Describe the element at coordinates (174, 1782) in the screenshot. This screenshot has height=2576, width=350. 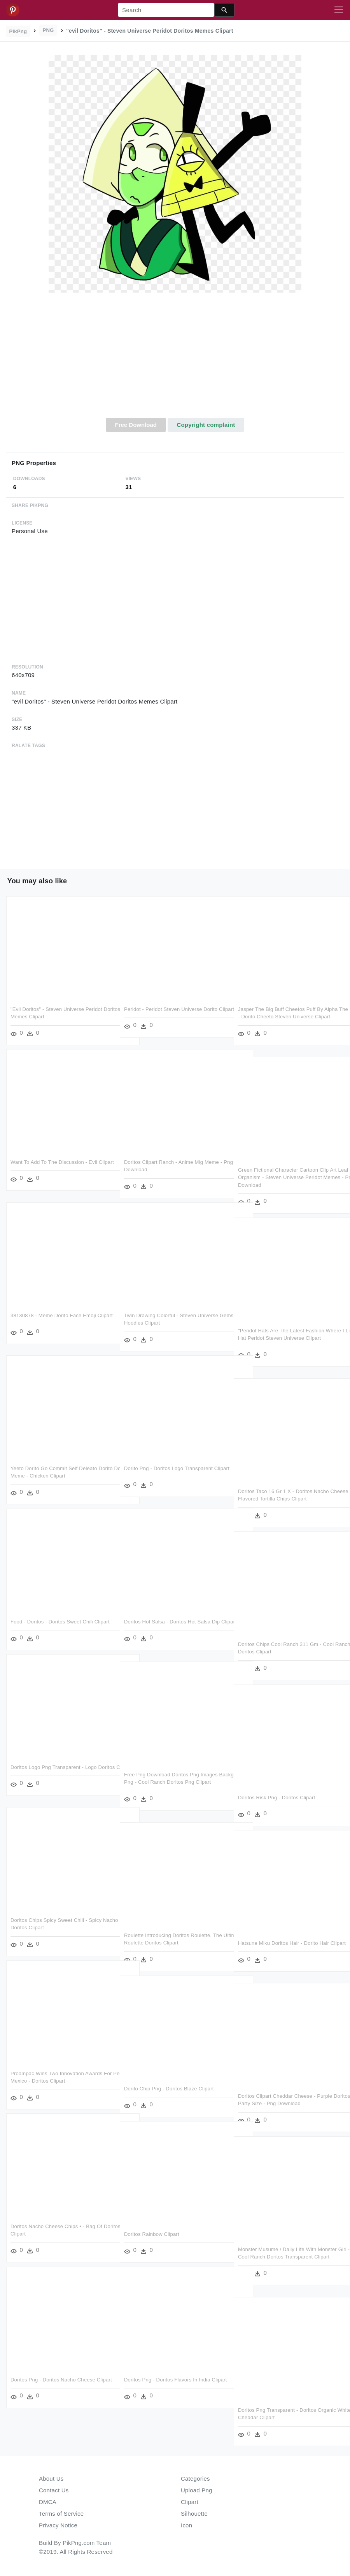
I see `Free Png Download Doritos Png Images Background Png - Cool Ranch Doritos Png Clipart` at that location.